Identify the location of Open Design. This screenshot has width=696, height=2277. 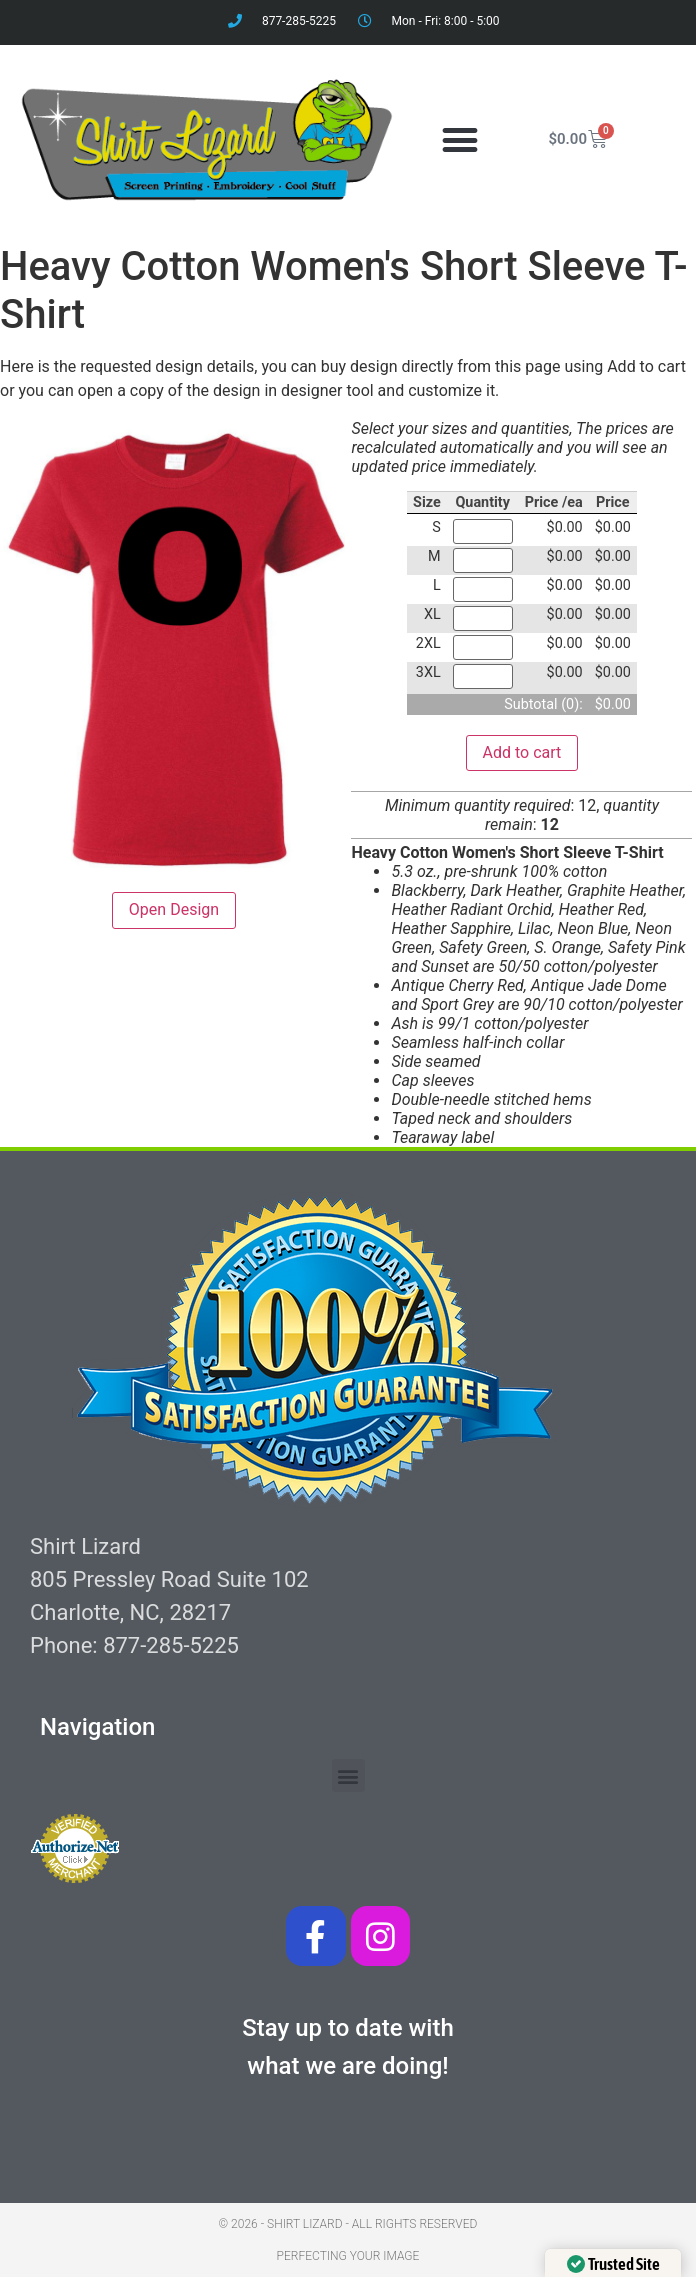
(174, 909).